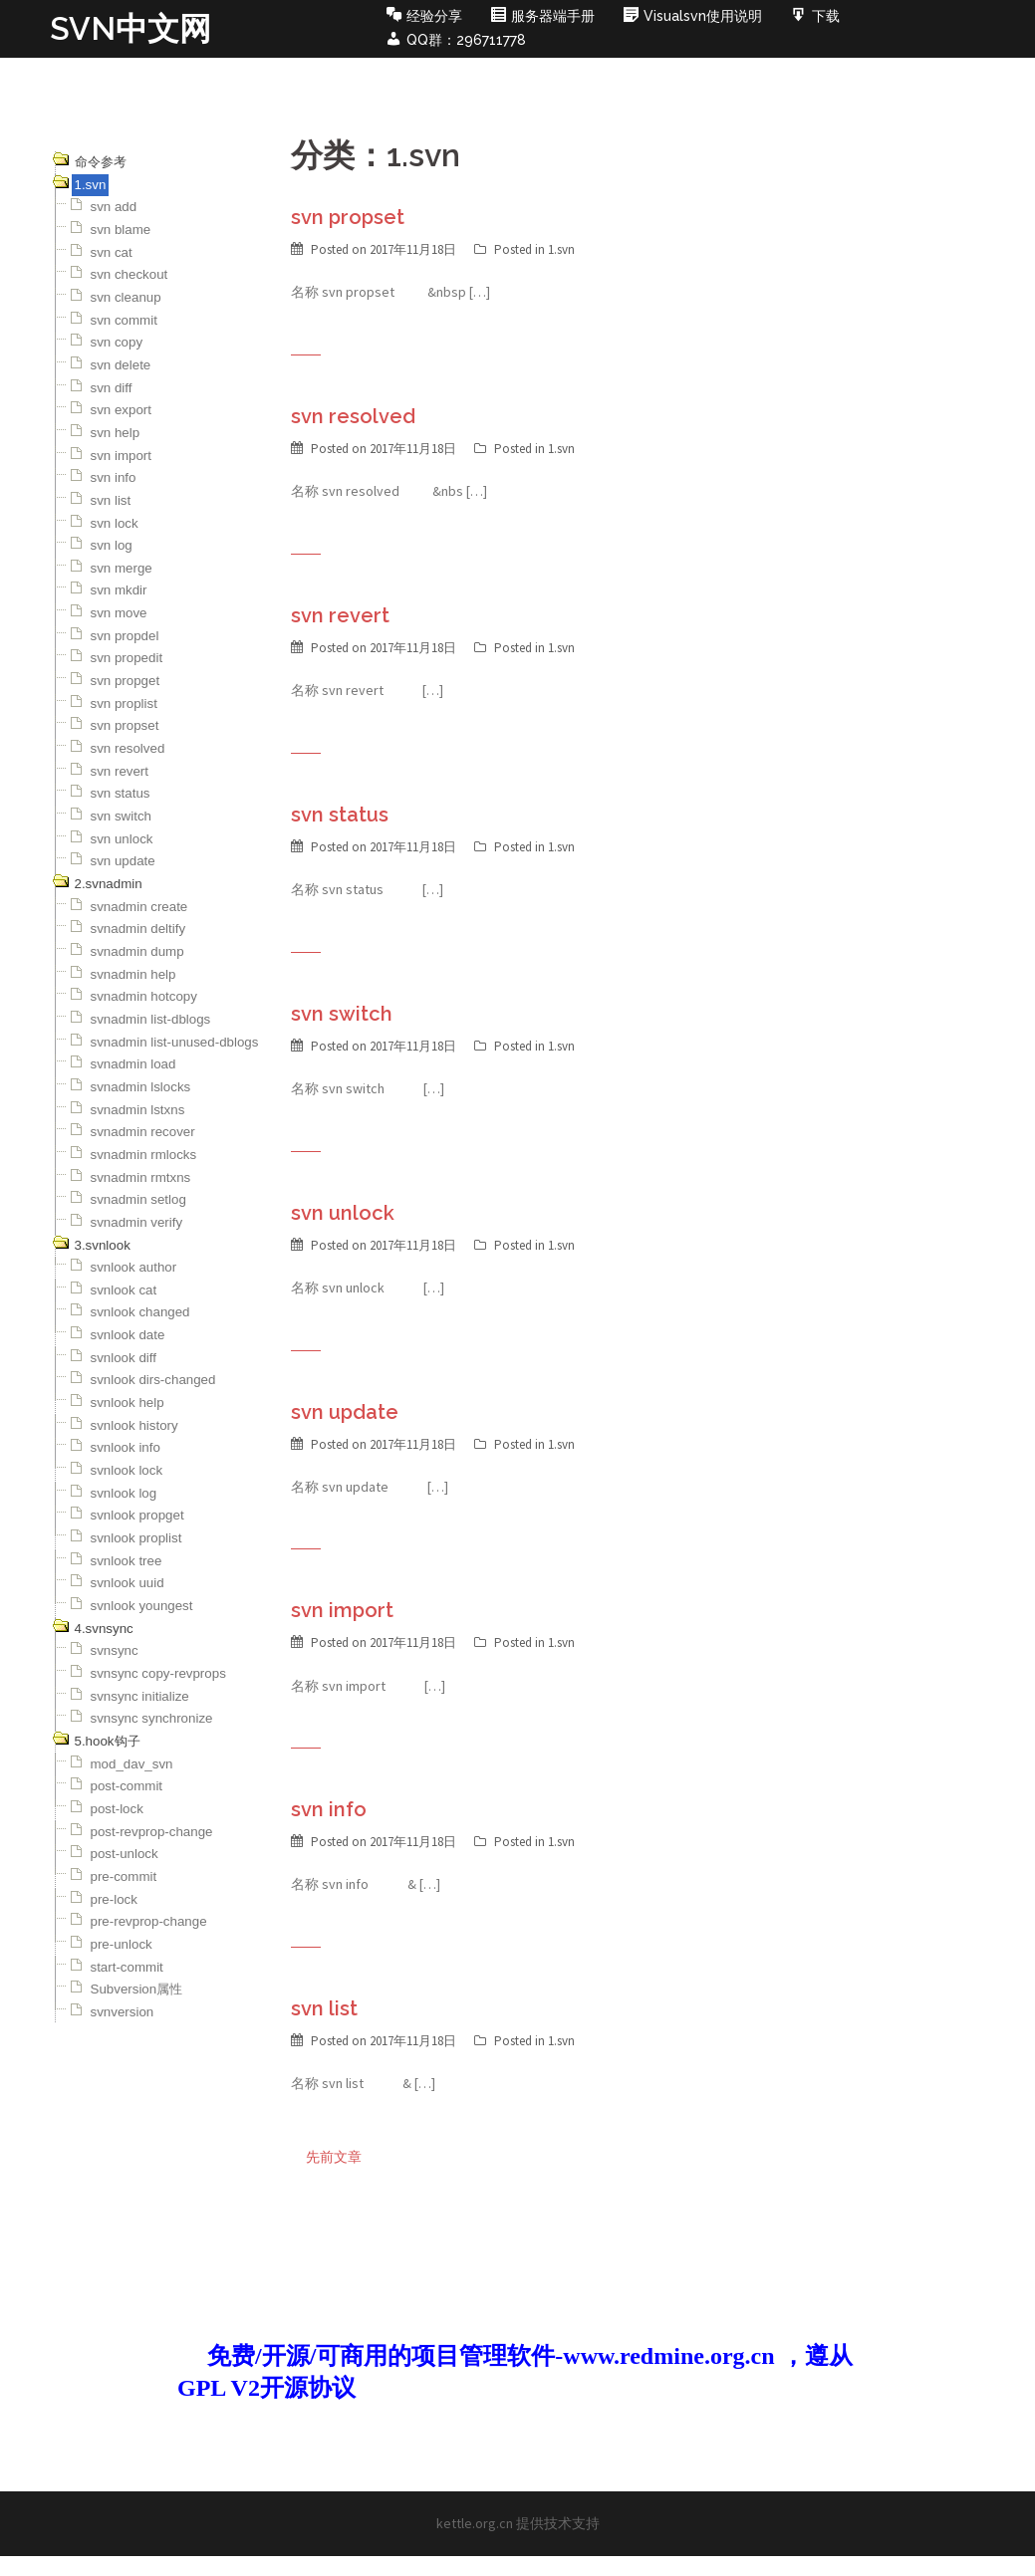  I want to click on svnlook proplist, so click(136, 1537).